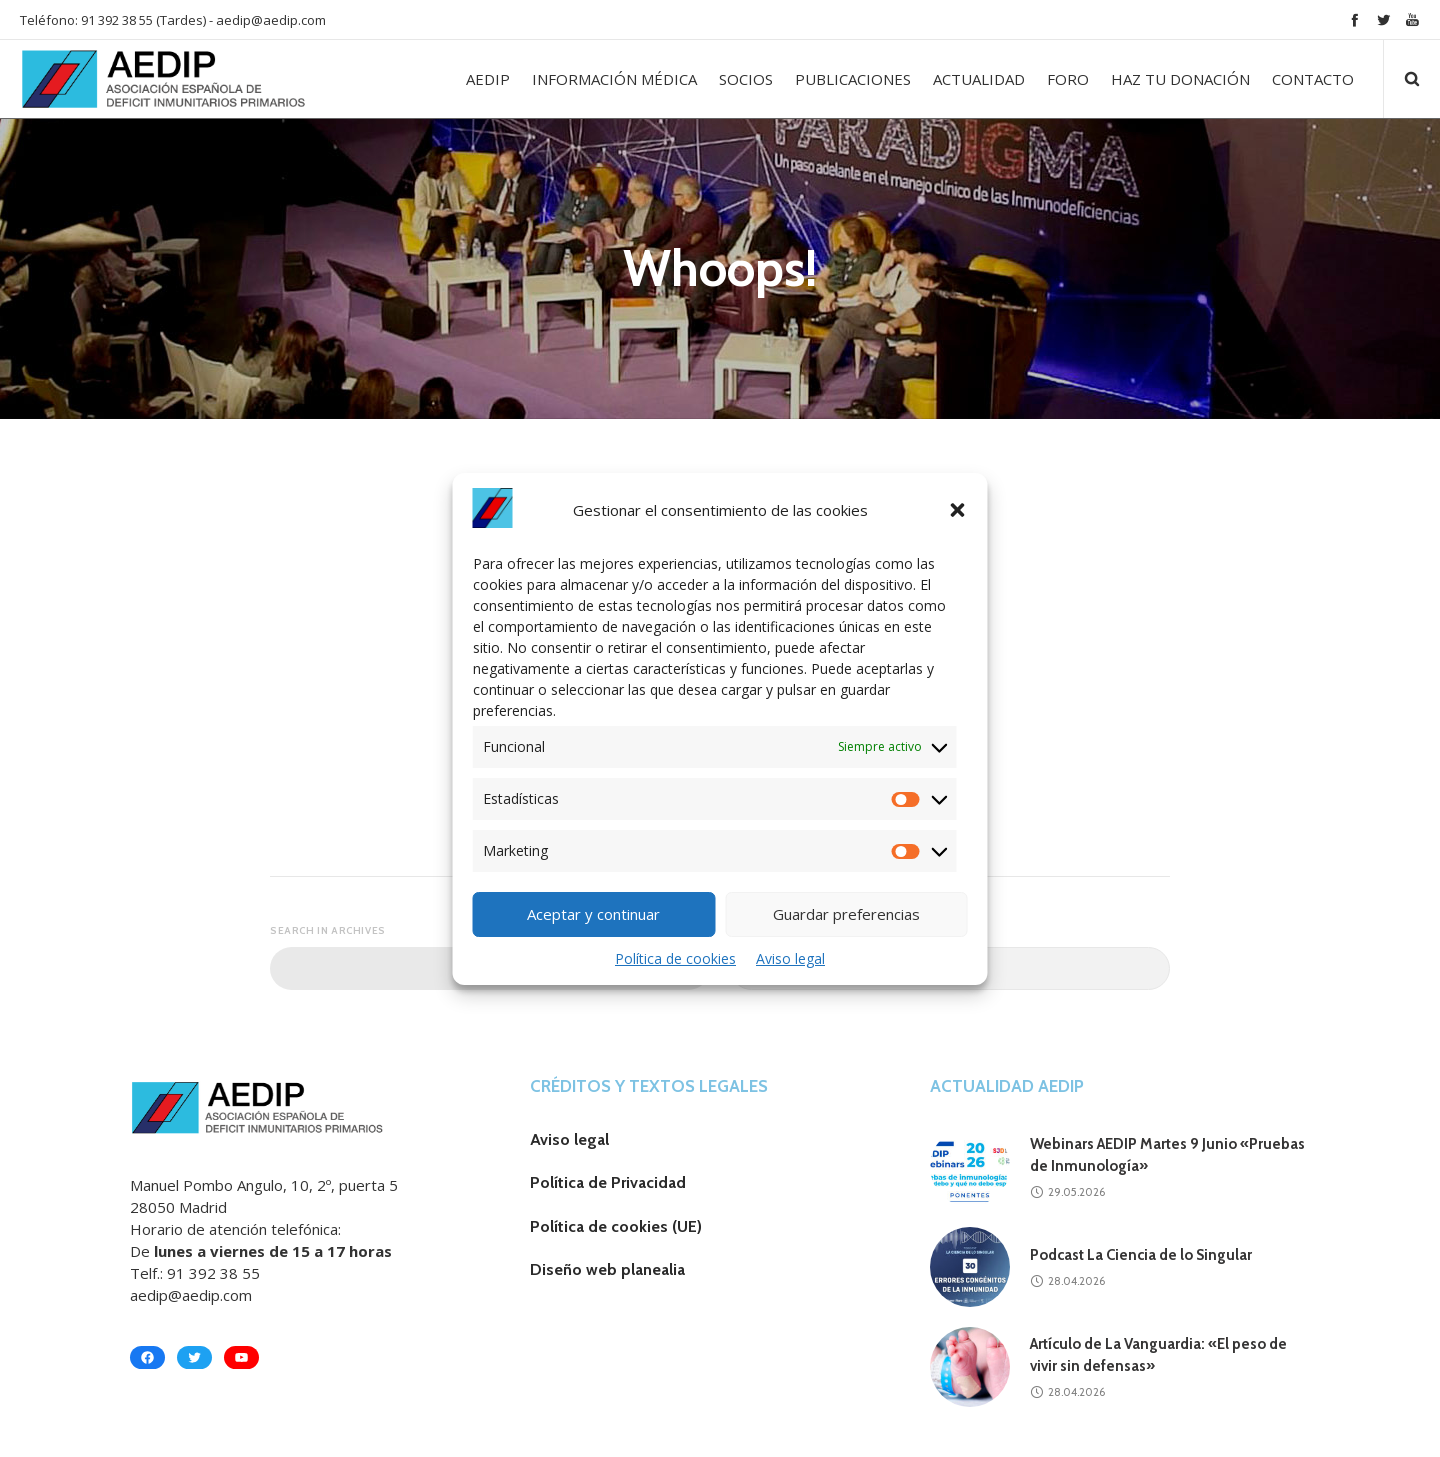 The height and width of the screenshot is (1457, 1440). What do you see at coordinates (846, 914) in the screenshot?
I see `Guardar preferencias` at bounding box center [846, 914].